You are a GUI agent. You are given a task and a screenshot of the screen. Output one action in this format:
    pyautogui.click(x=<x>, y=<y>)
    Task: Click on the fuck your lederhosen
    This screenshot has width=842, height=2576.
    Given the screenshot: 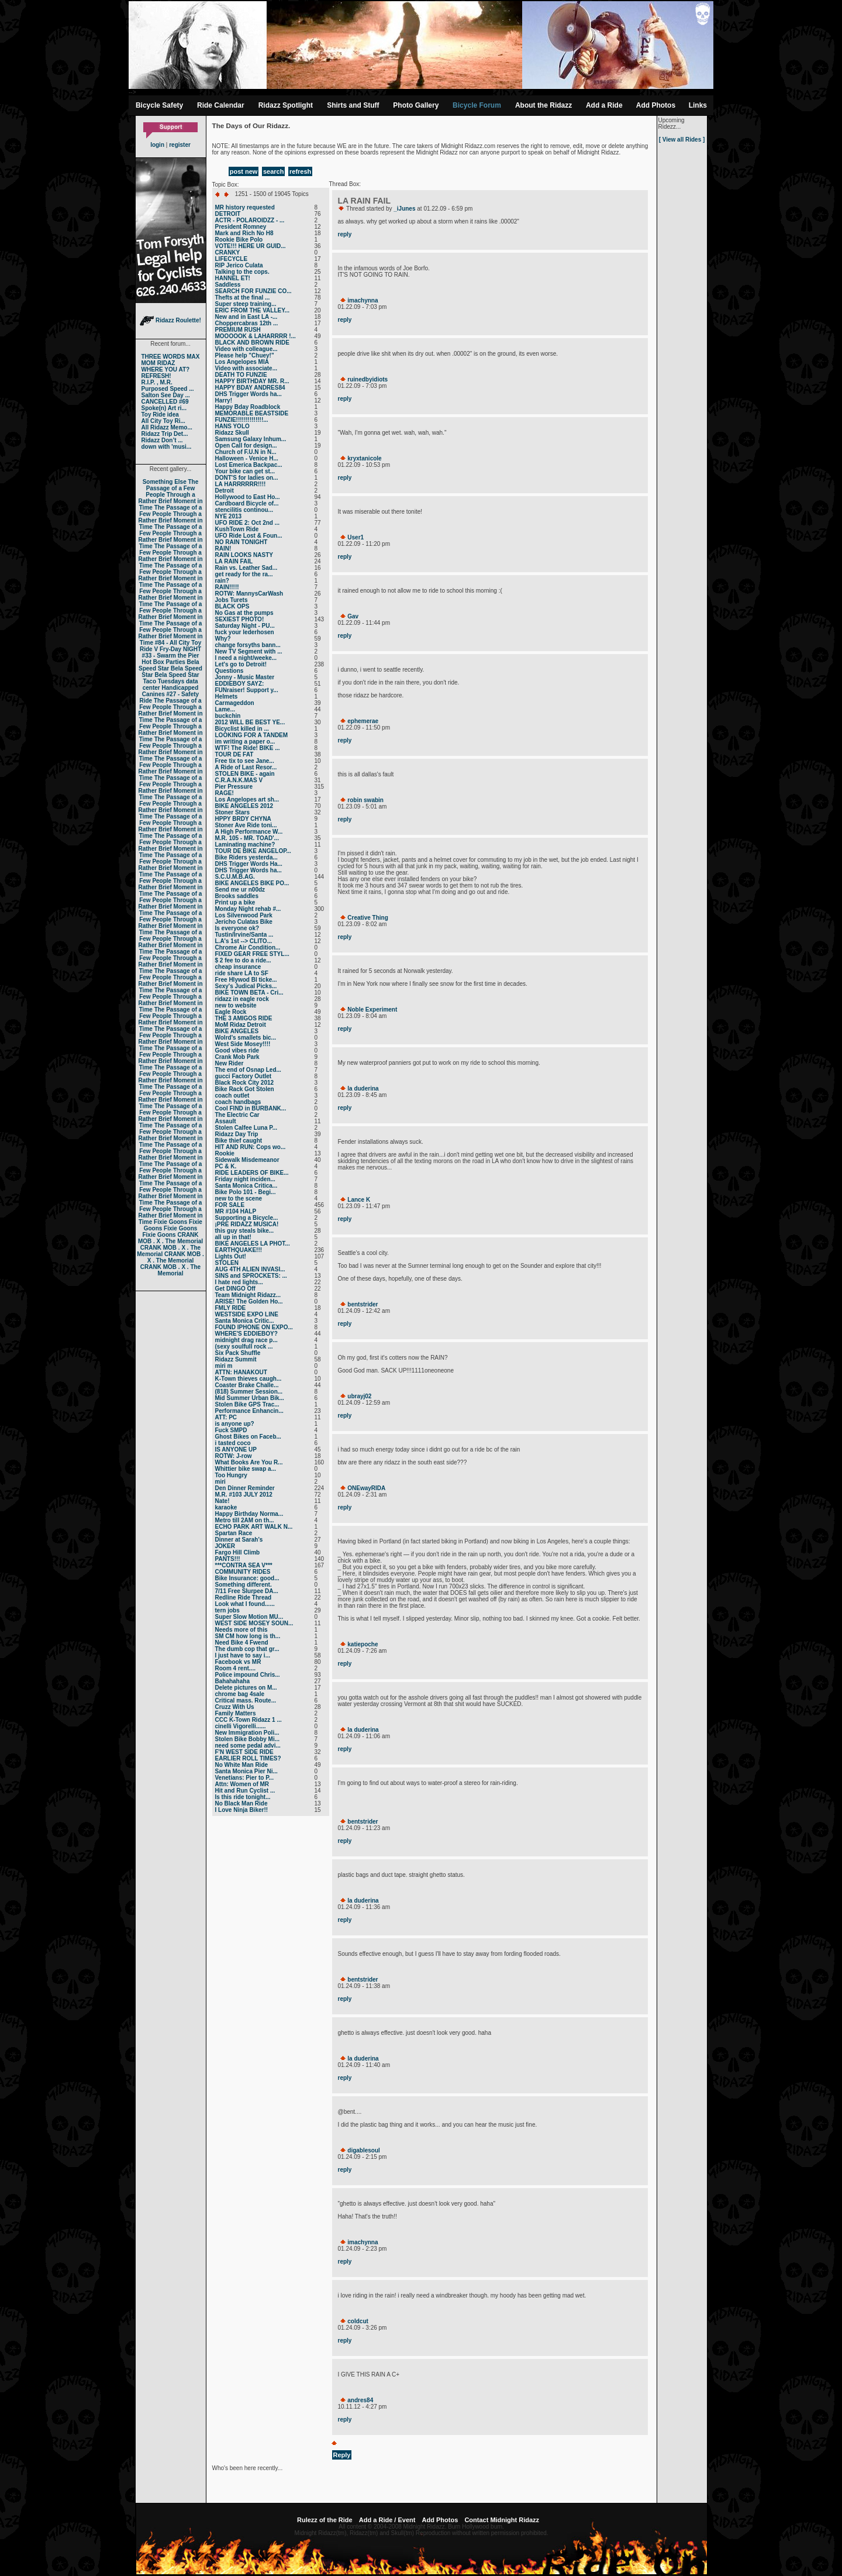 What is the action you would take?
    pyautogui.click(x=244, y=632)
    